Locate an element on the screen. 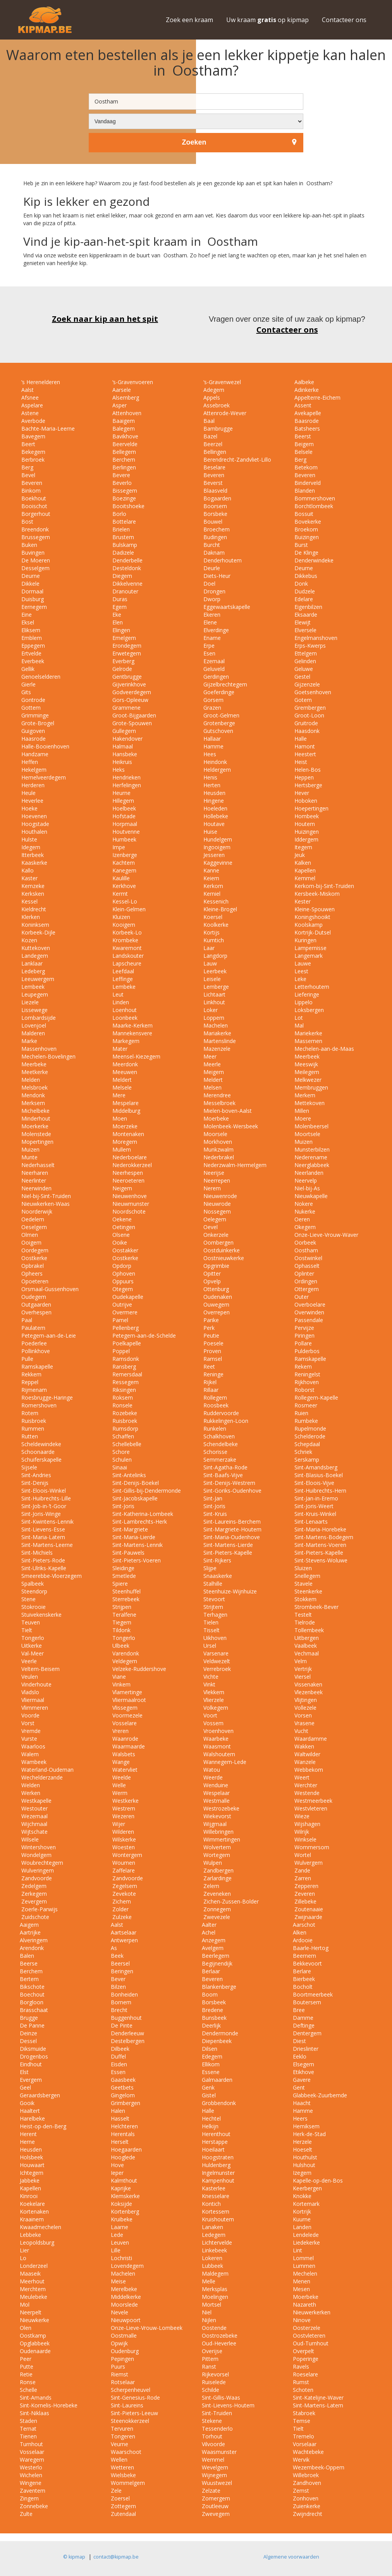 Image resolution: width=392 pixels, height=2576 pixels. Niel-bij-Sint-Truiden is located at coordinates (45, 1196).